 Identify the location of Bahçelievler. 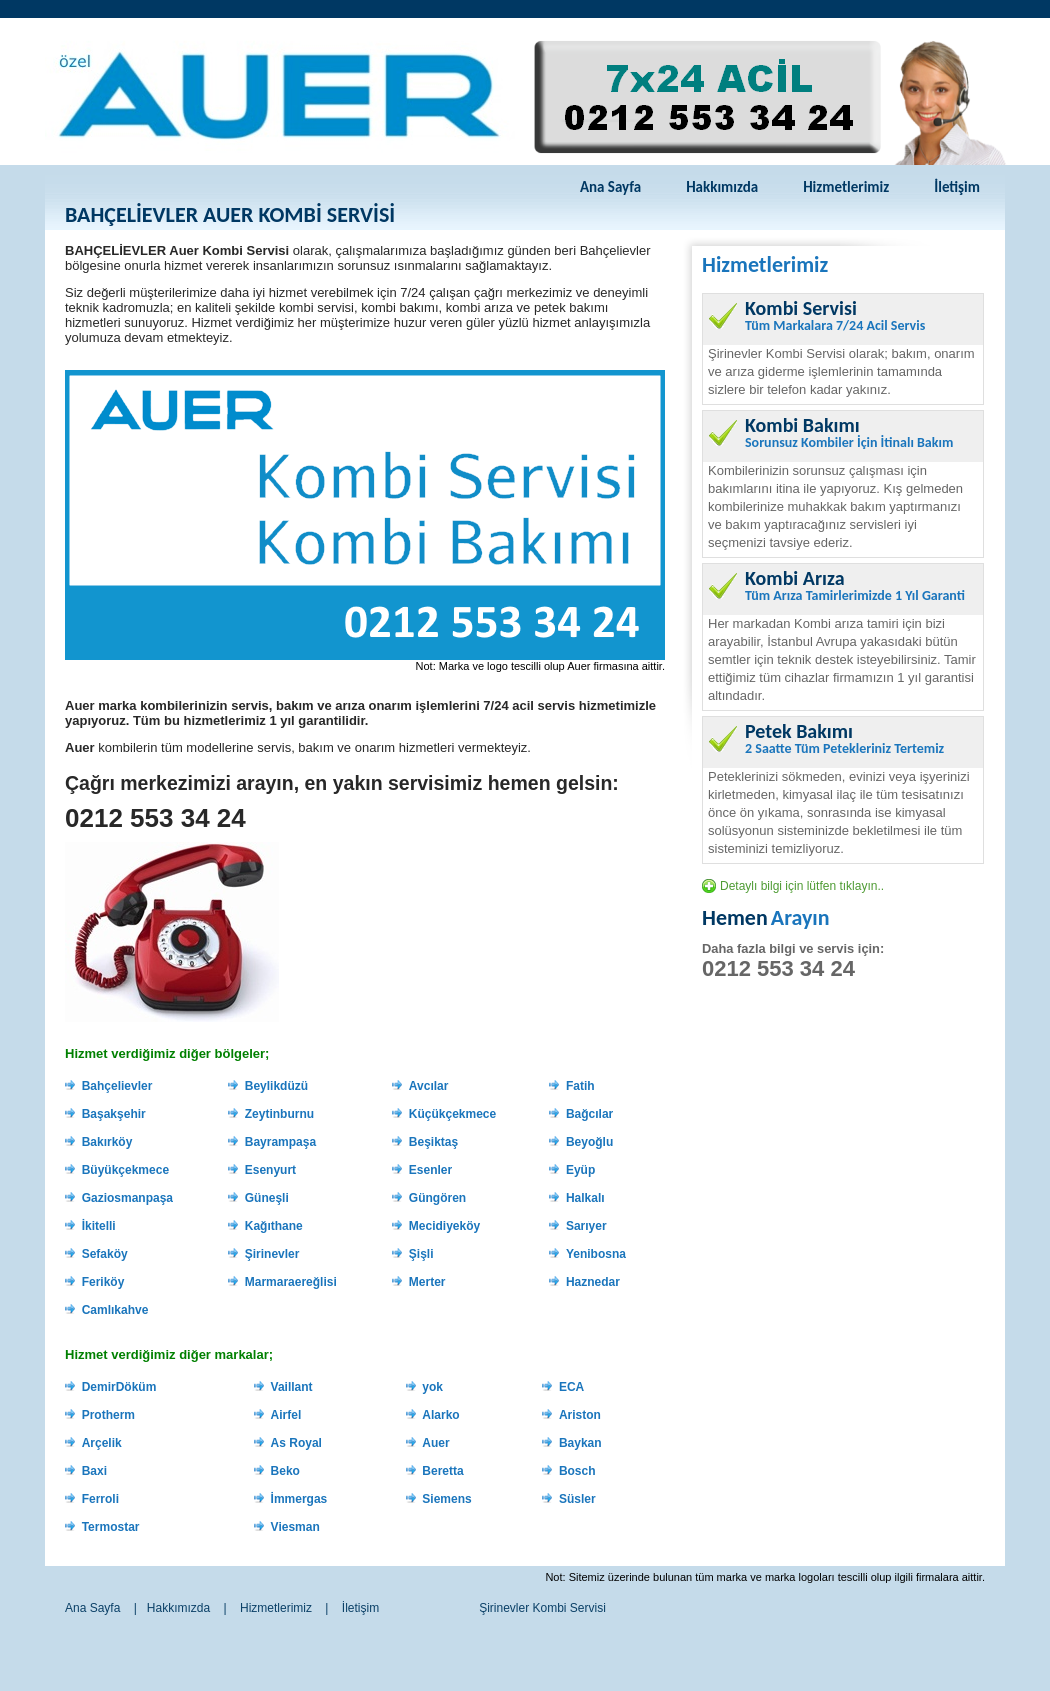
(117, 1086).